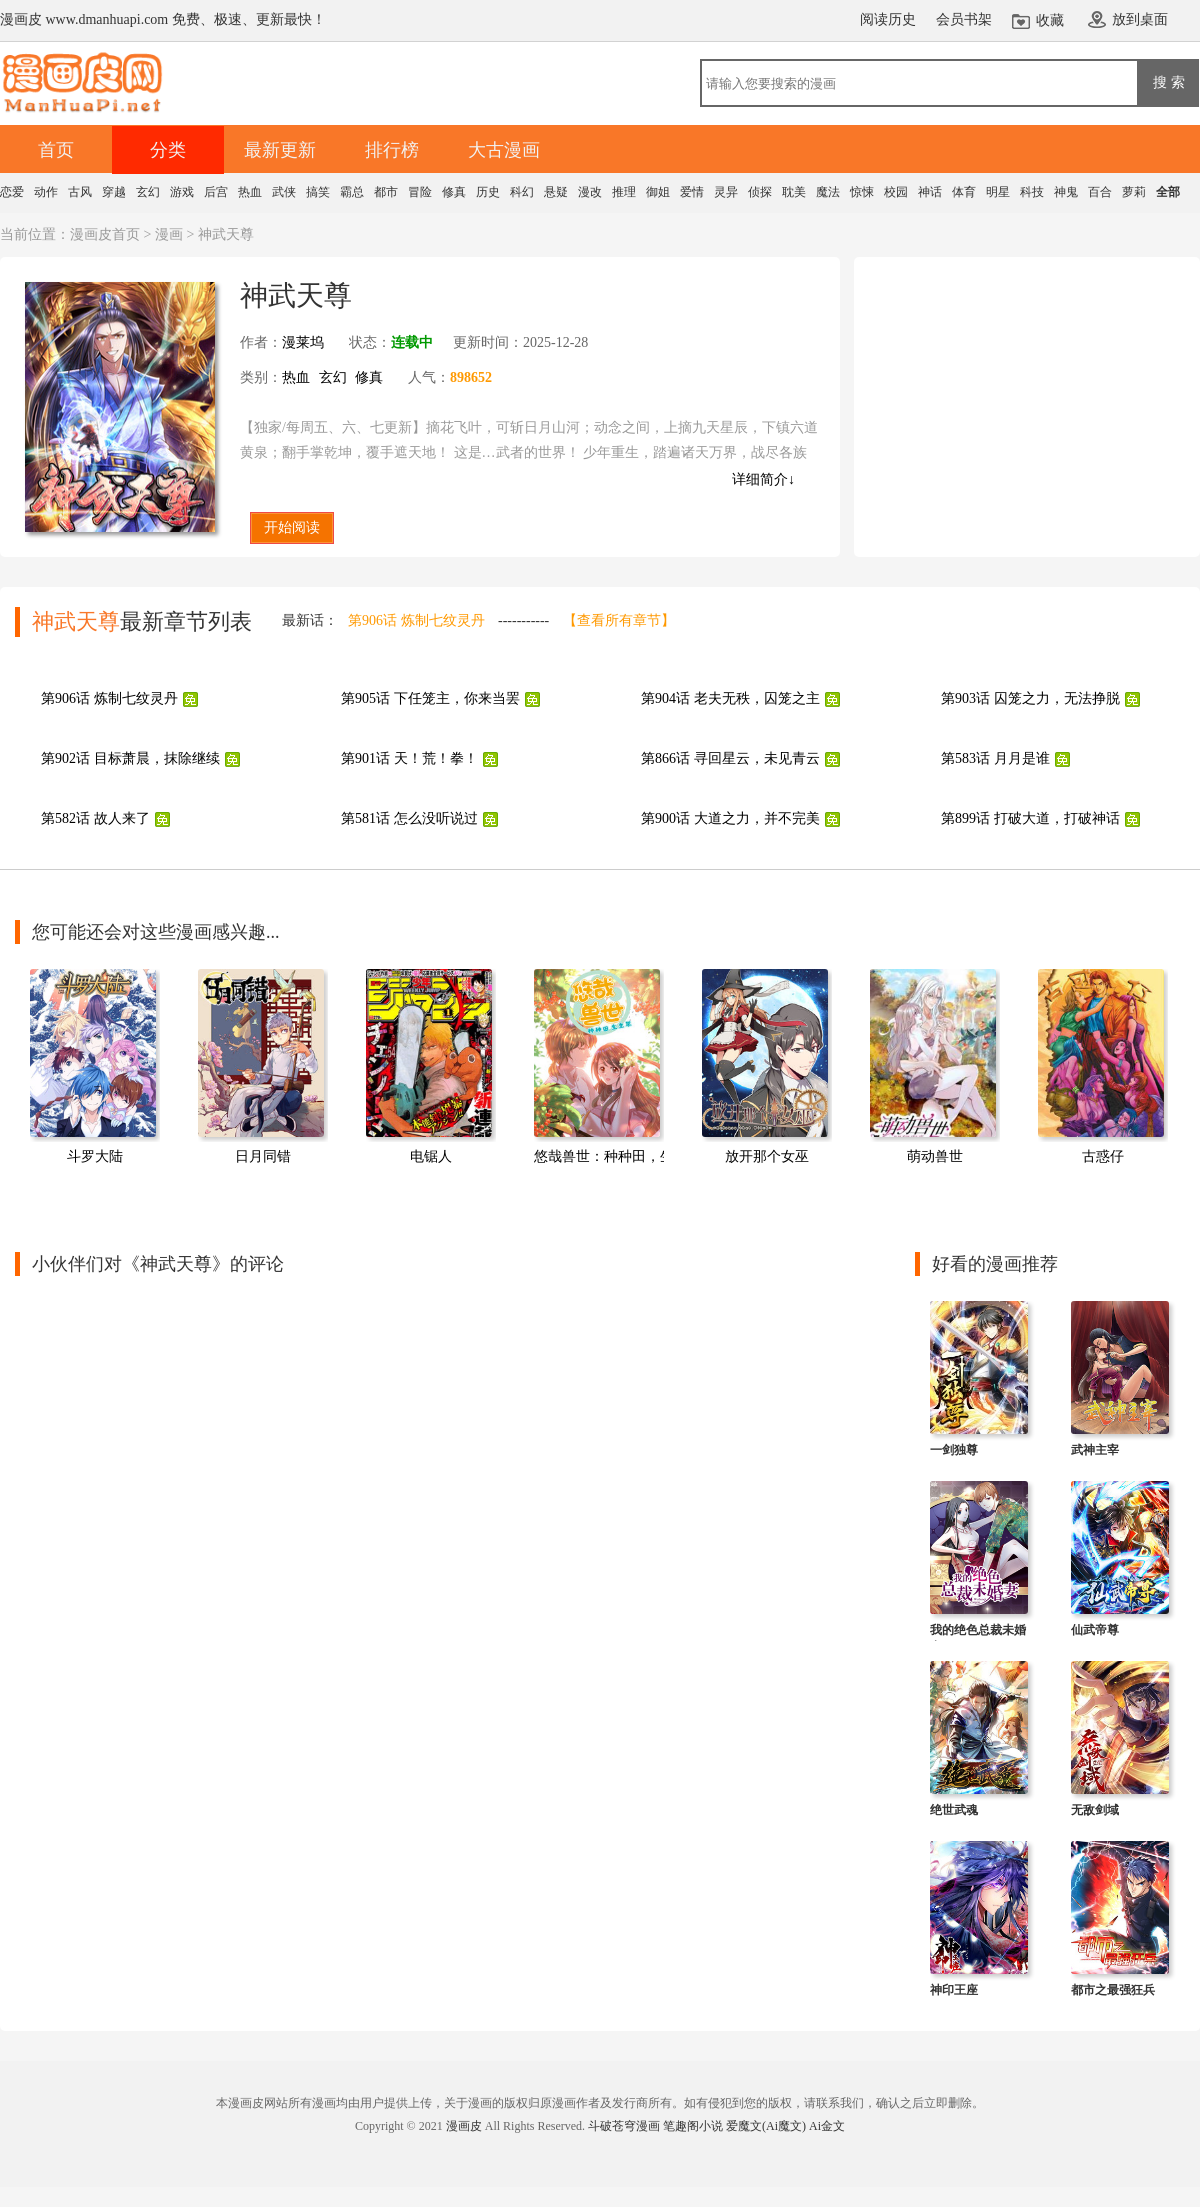 The width and height of the screenshot is (1200, 2207). What do you see at coordinates (392, 150) in the screenshot?
I see `排行榜` at bounding box center [392, 150].